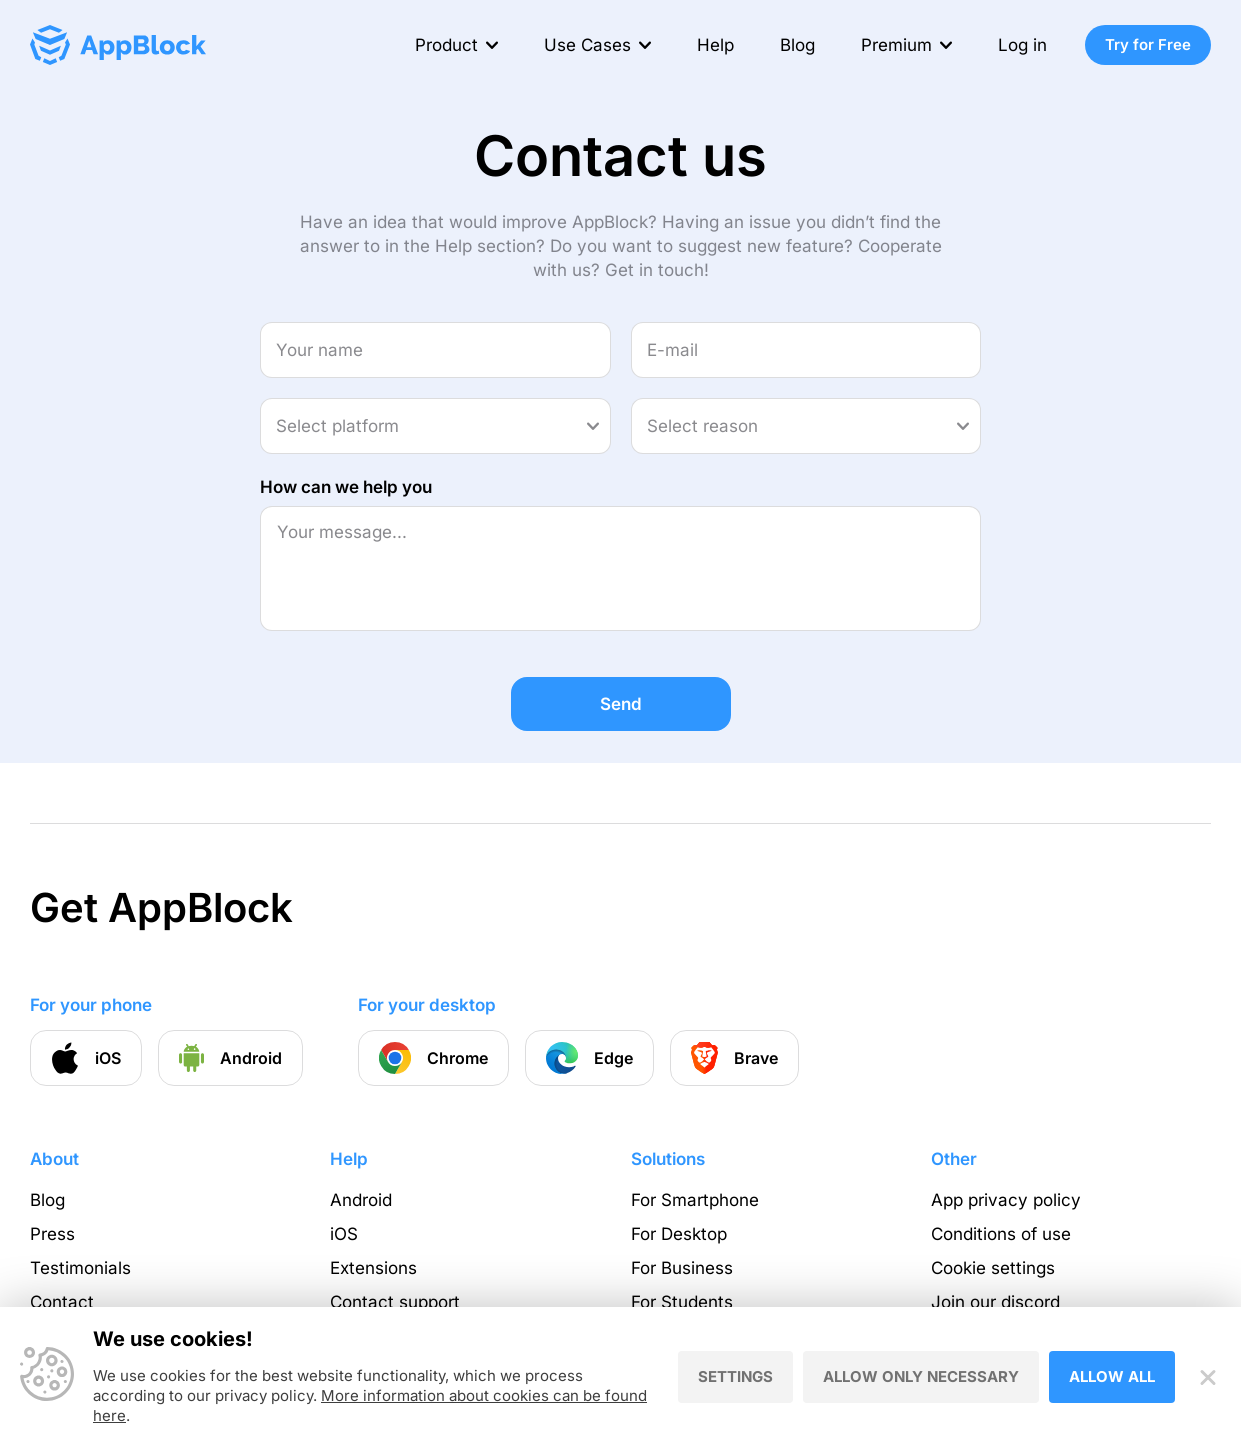 This screenshot has height=1446, width=1241. What do you see at coordinates (62, 1302) in the screenshot?
I see `Contact` at bounding box center [62, 1302].